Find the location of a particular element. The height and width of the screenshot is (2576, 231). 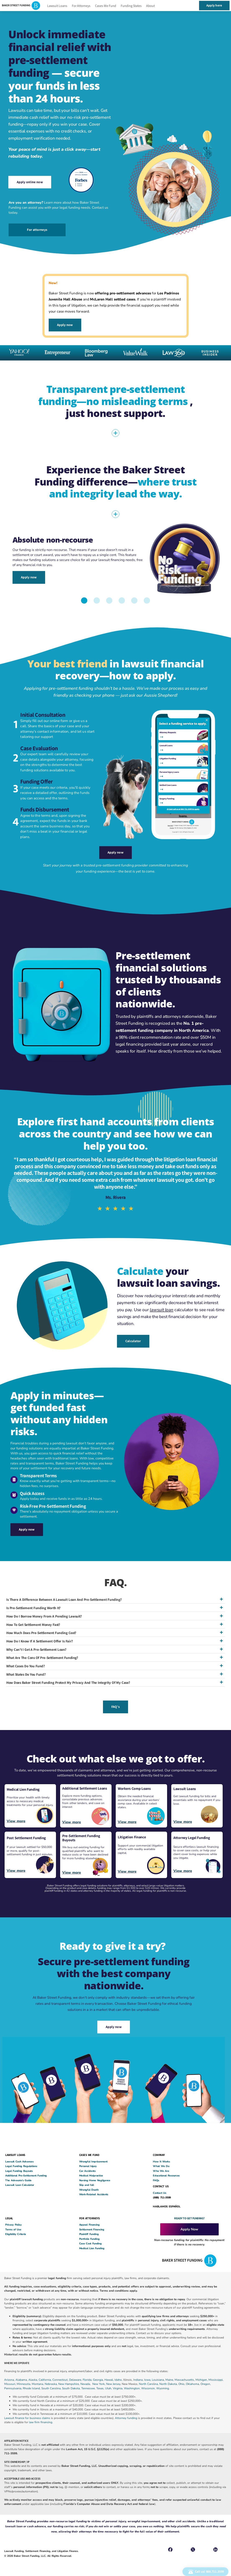

Privacy Policy is located at coordinates (13, 2229).